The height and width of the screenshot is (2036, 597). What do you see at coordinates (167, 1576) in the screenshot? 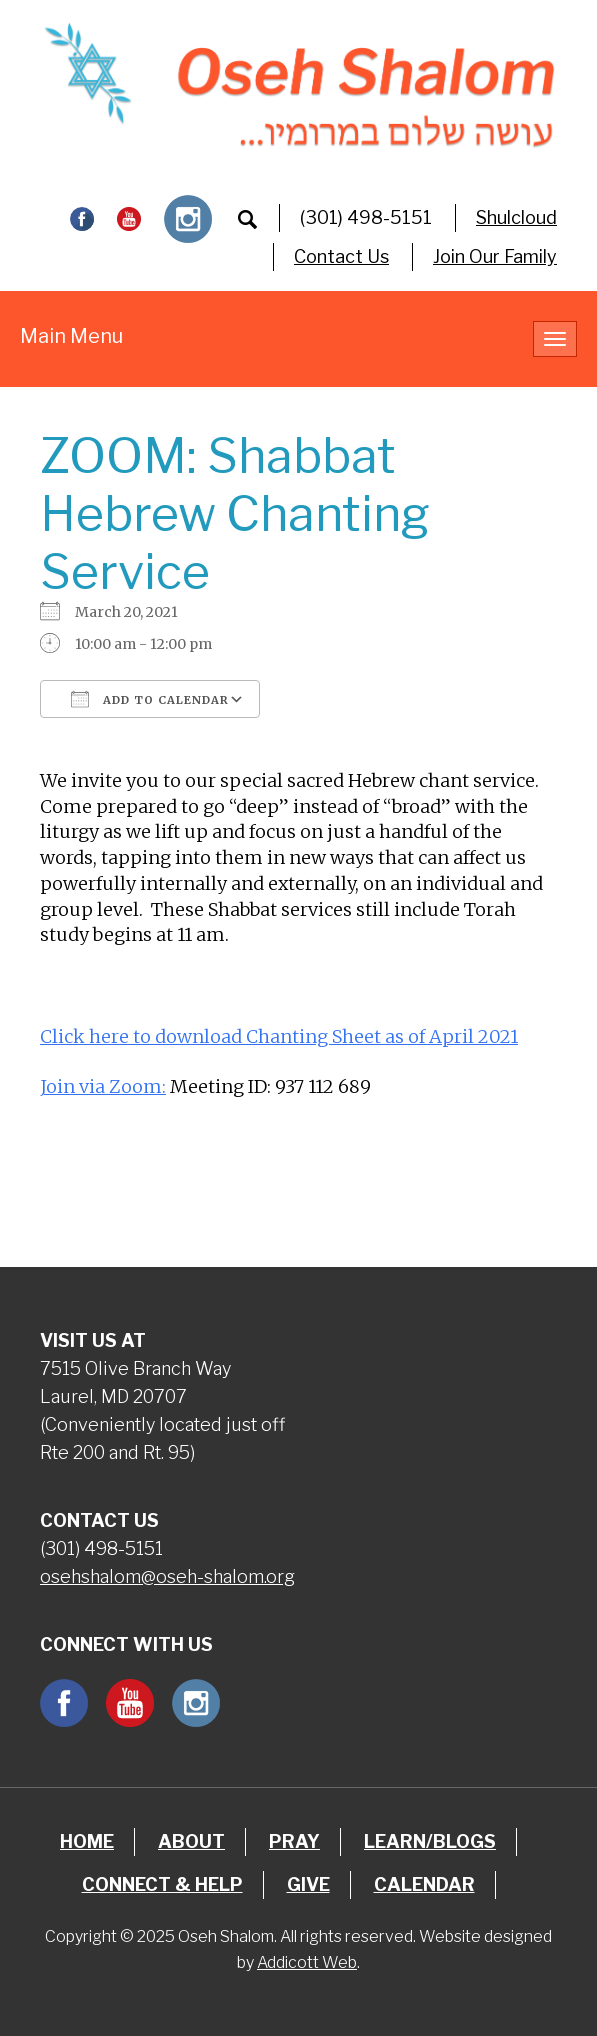
I see `osehshalom@oseh-shalom.org` at bounding box center [167, 1576].